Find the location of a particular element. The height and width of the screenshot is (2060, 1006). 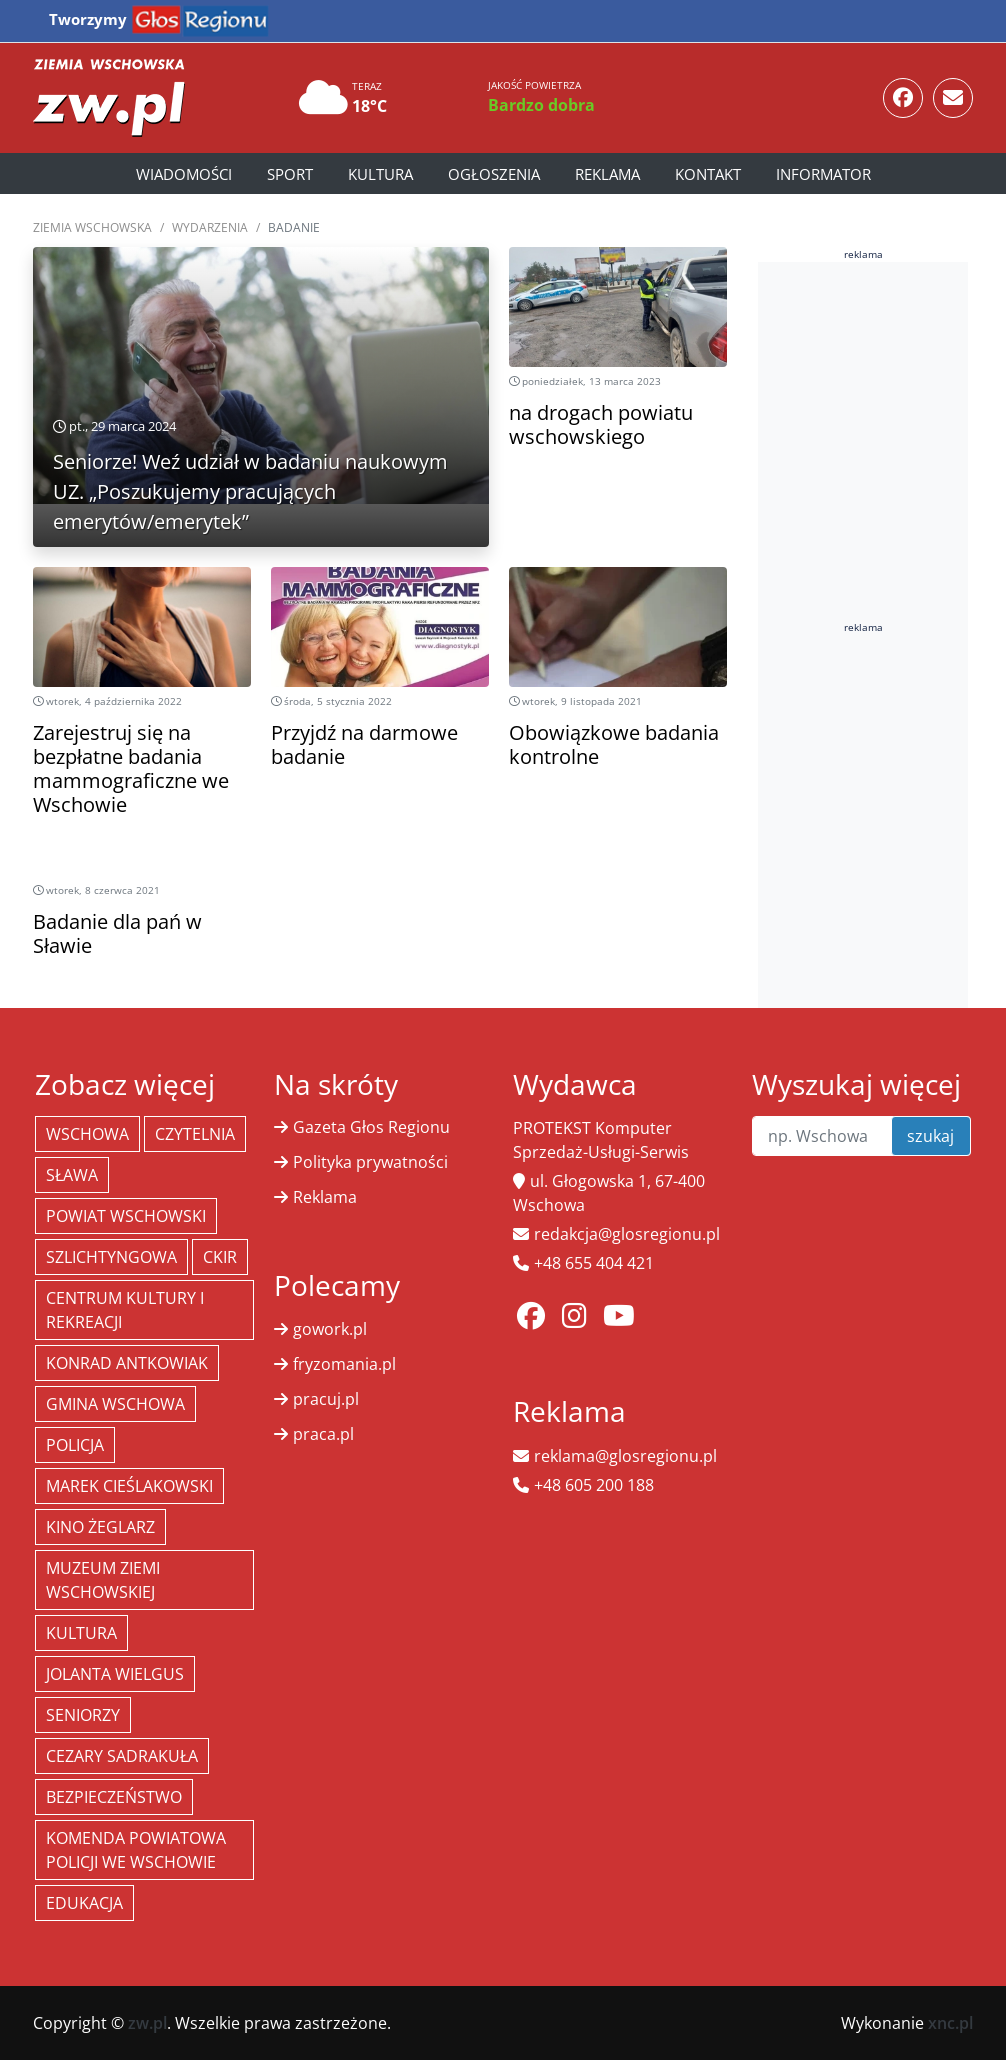

xnc.pl is located at coordinates (950, 2023).